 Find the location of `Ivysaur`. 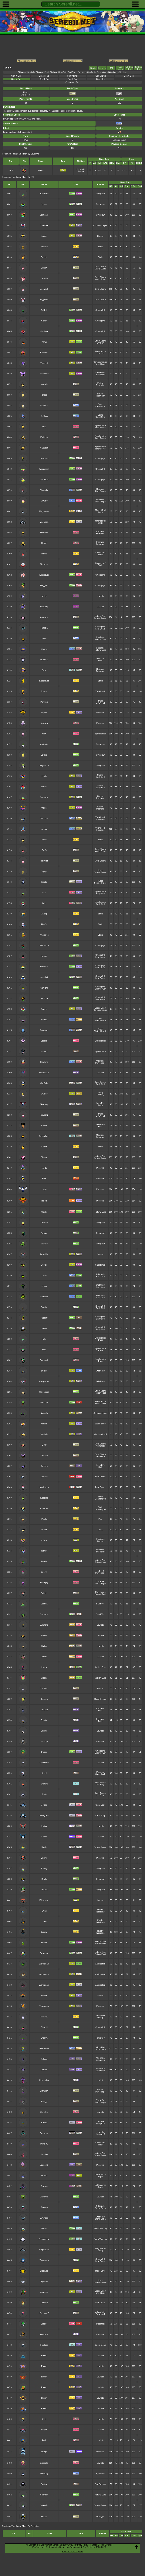

Ivysaur is located at coordinates (44, 204).